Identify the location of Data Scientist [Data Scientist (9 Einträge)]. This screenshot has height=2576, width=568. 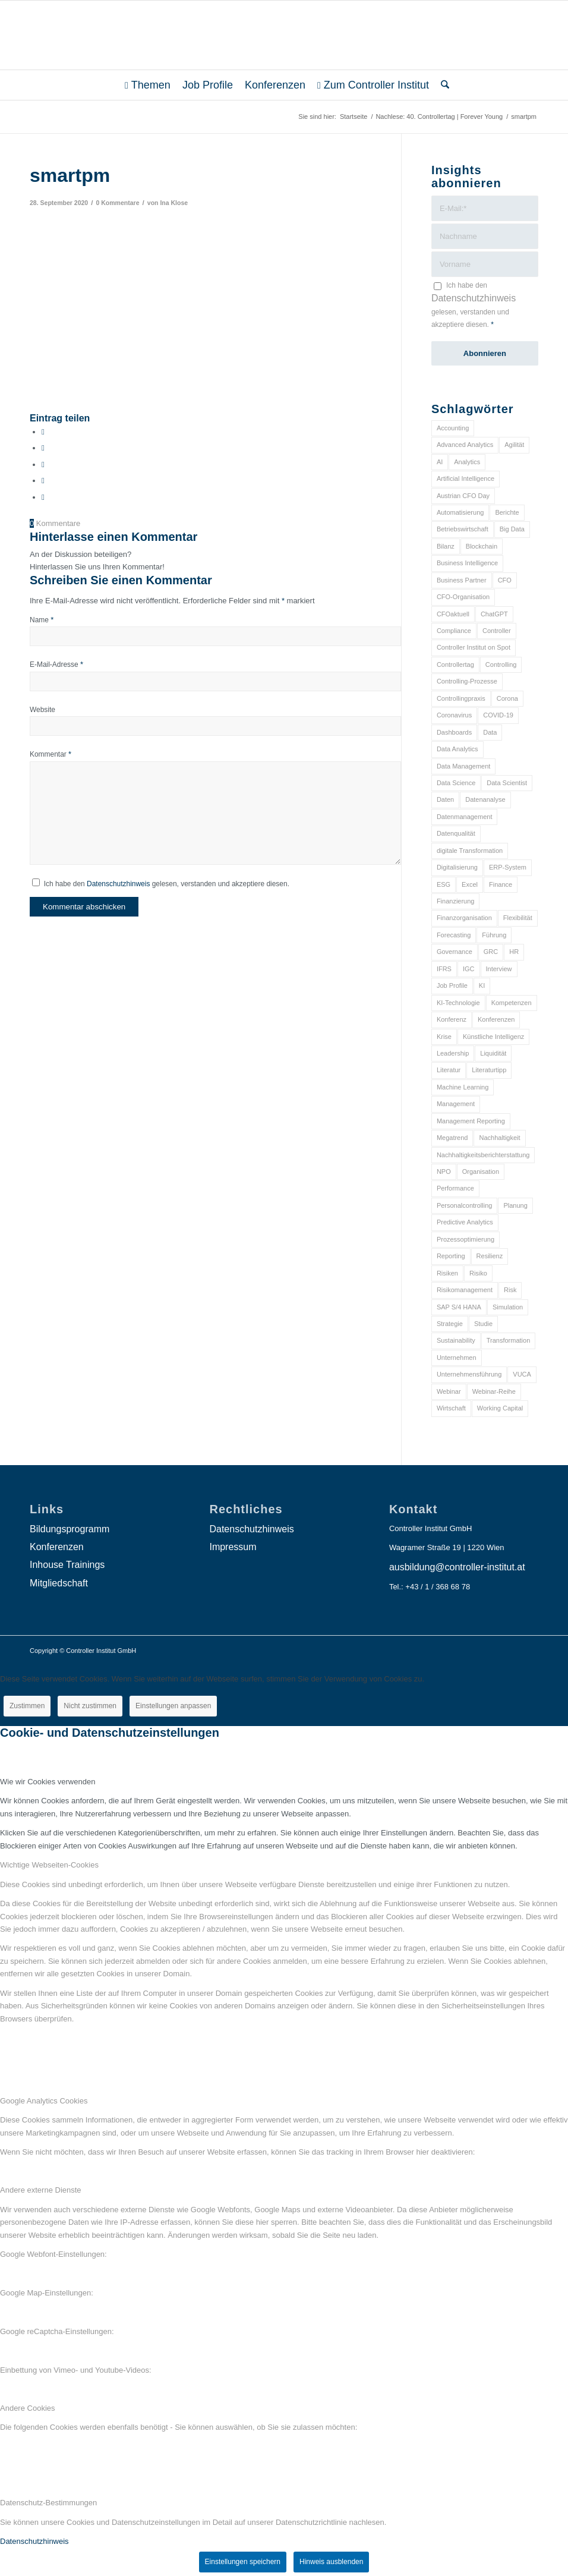
(507, 782).